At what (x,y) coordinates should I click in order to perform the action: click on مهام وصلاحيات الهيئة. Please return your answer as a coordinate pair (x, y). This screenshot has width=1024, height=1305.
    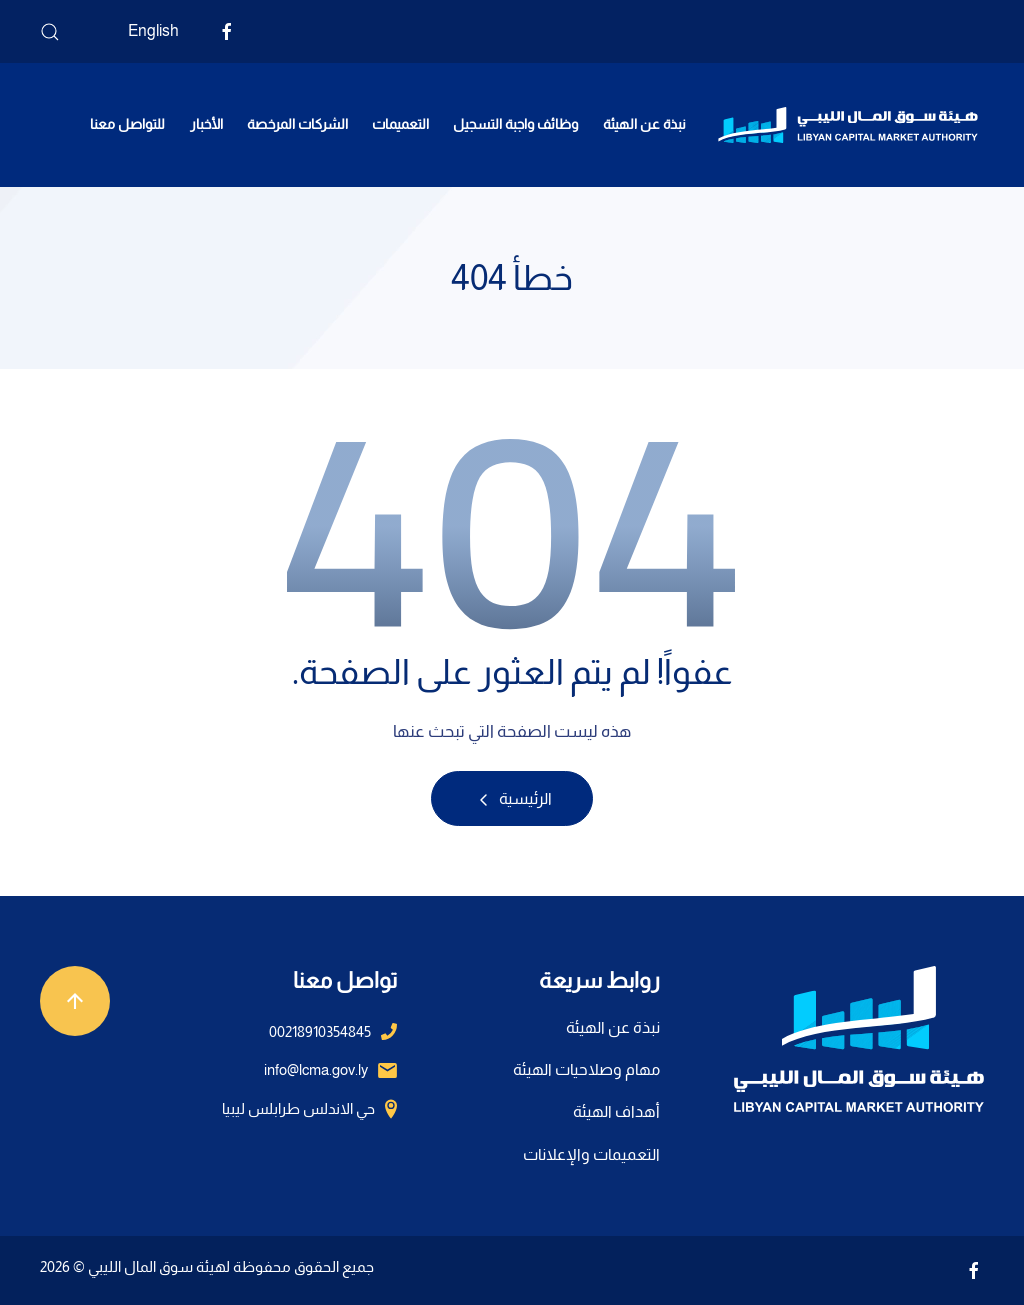
    Looking at the image, I should click on (586, 1069).